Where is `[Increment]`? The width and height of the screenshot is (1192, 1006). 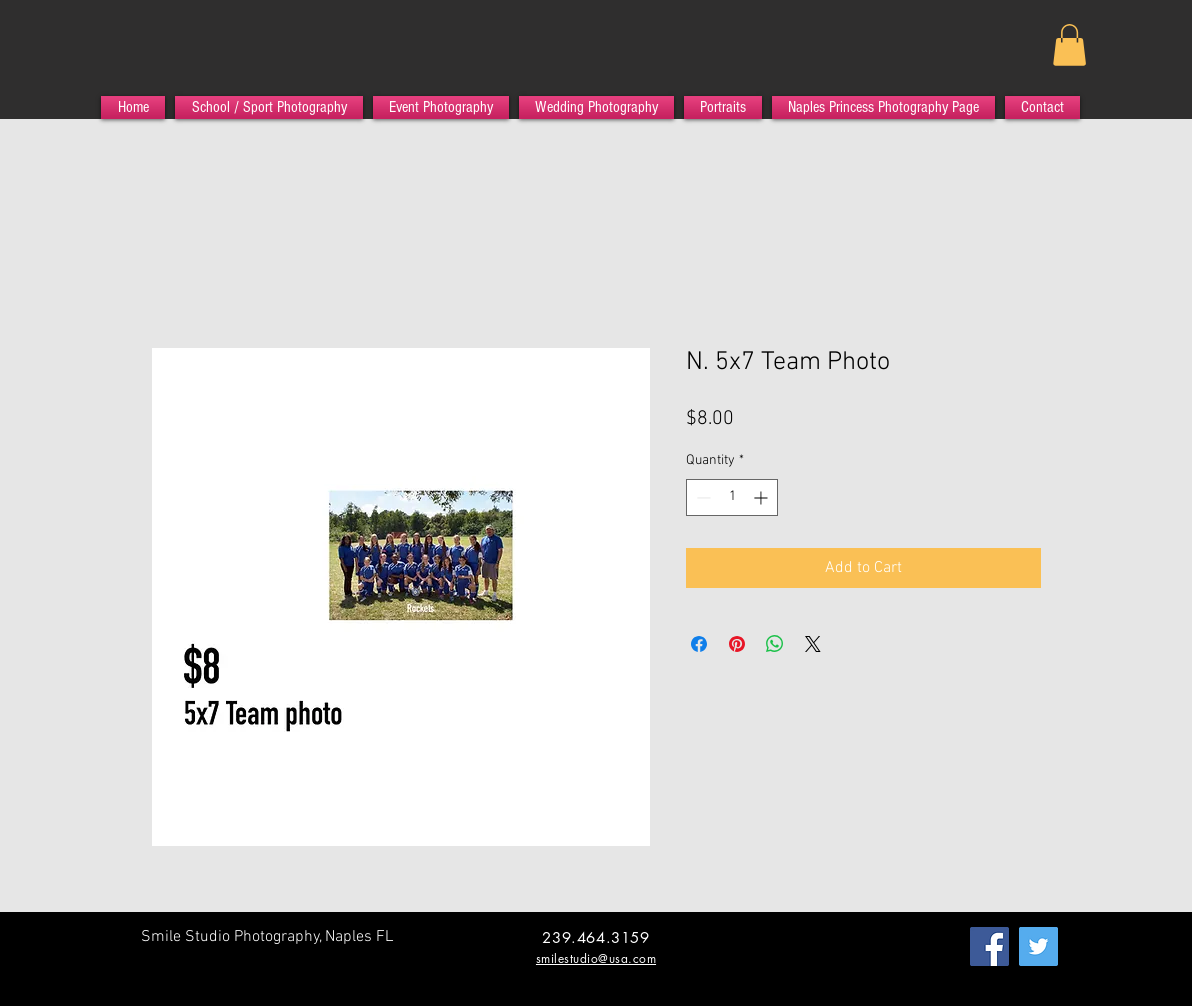
[Increment] is located at coordinates (762, 497).